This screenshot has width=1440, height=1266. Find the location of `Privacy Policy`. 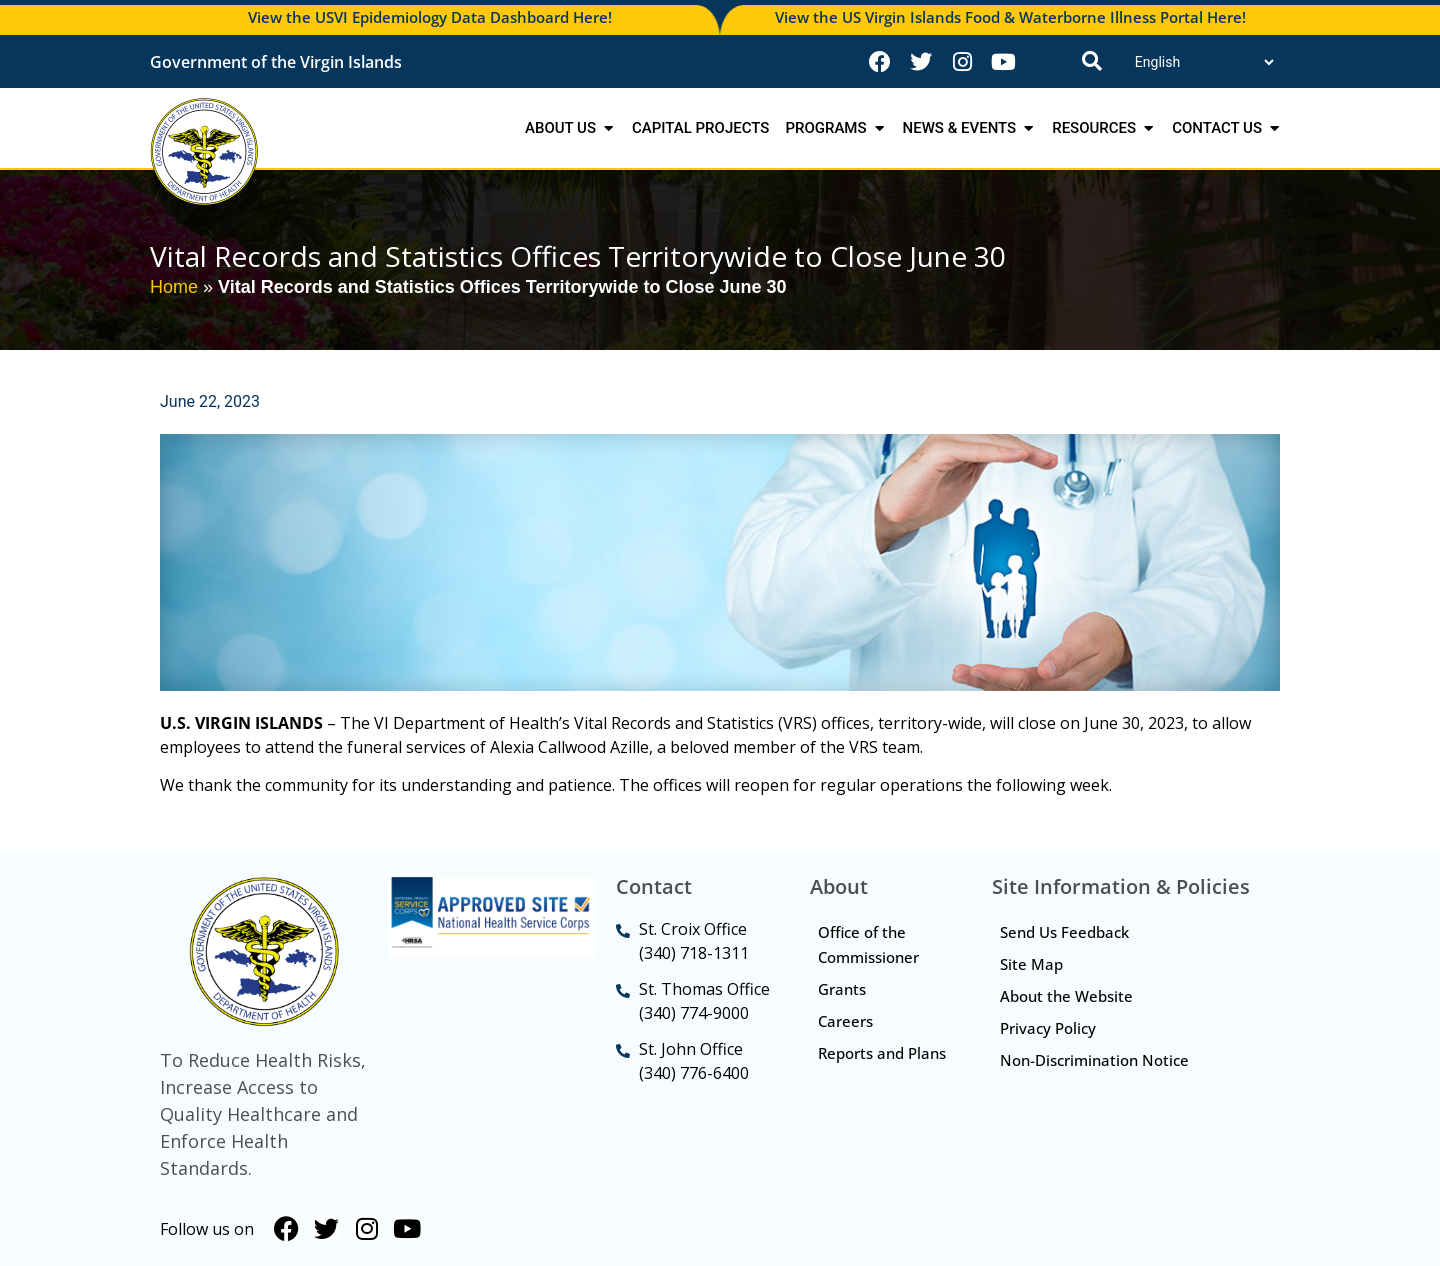

Privacy Policy is located at coordinates (1050, 1032).